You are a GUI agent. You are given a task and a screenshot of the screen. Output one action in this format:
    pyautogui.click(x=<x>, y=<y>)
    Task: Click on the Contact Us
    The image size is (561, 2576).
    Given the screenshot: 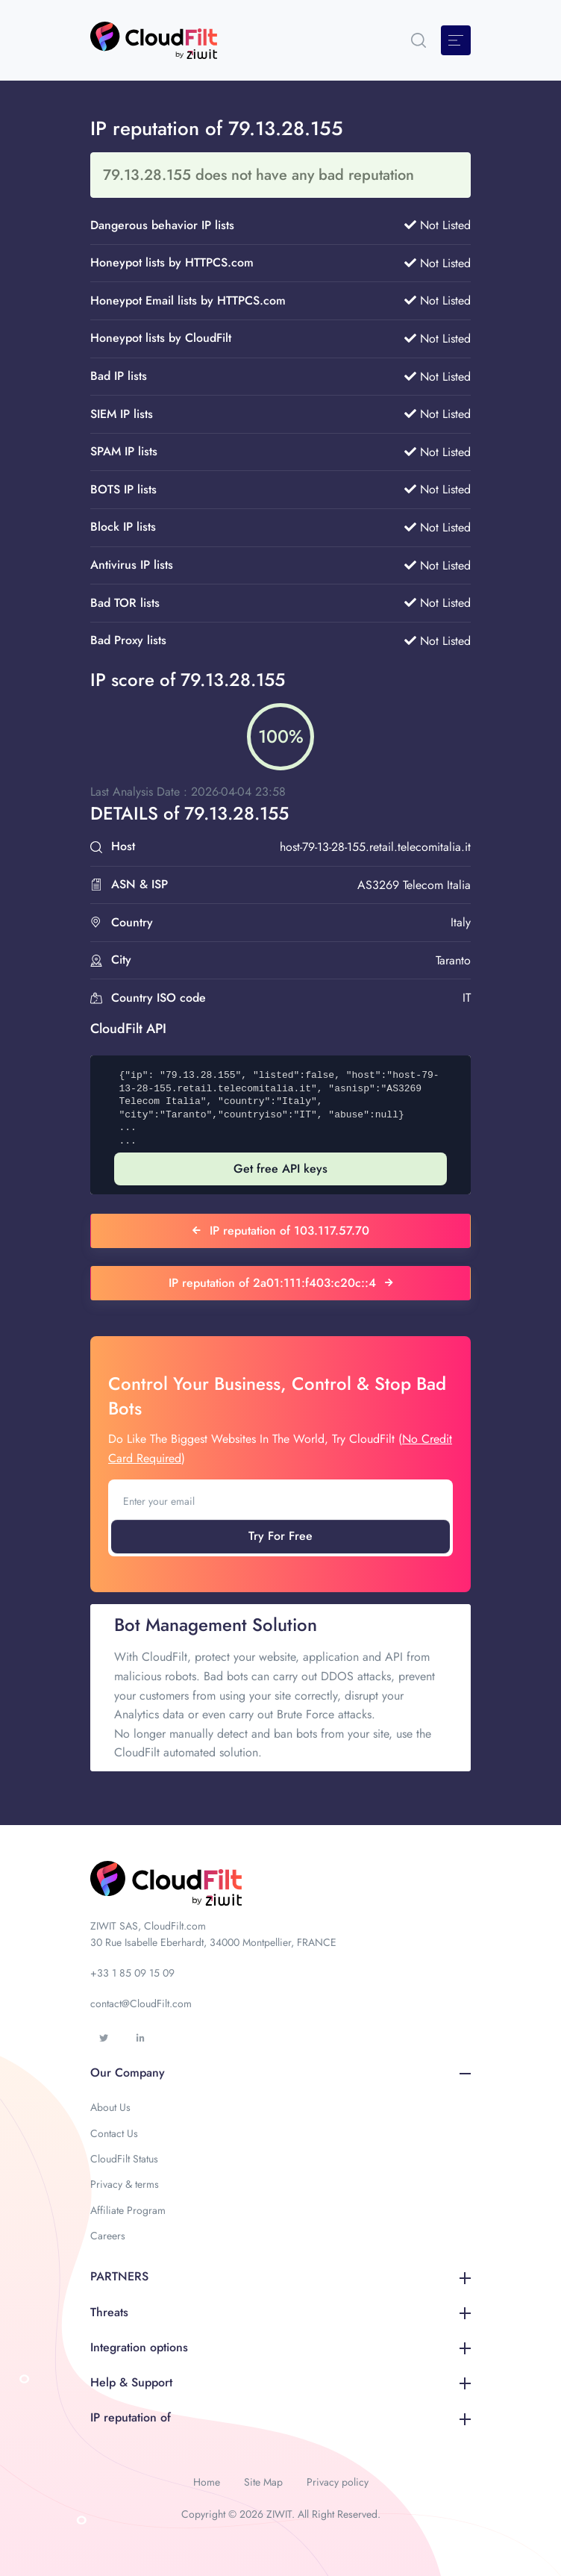 What is the action you would take?
    pyautogui.click(x=114, y=2133)
    